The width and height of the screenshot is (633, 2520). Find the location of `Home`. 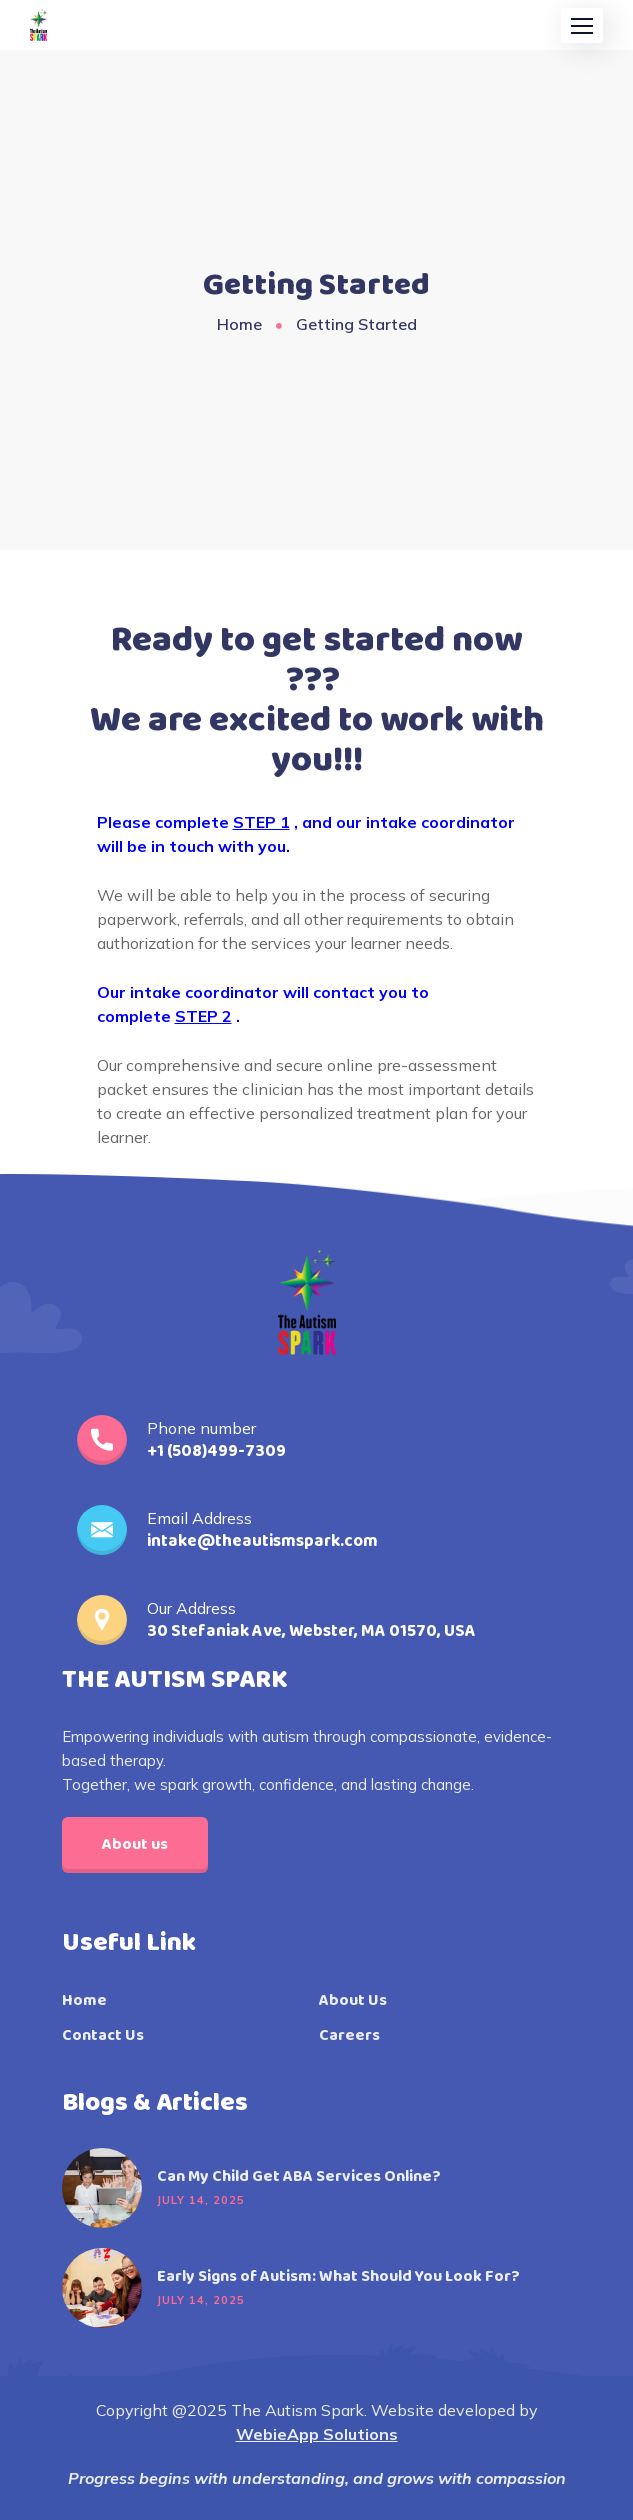

Home is located at coordinates (239, 324).